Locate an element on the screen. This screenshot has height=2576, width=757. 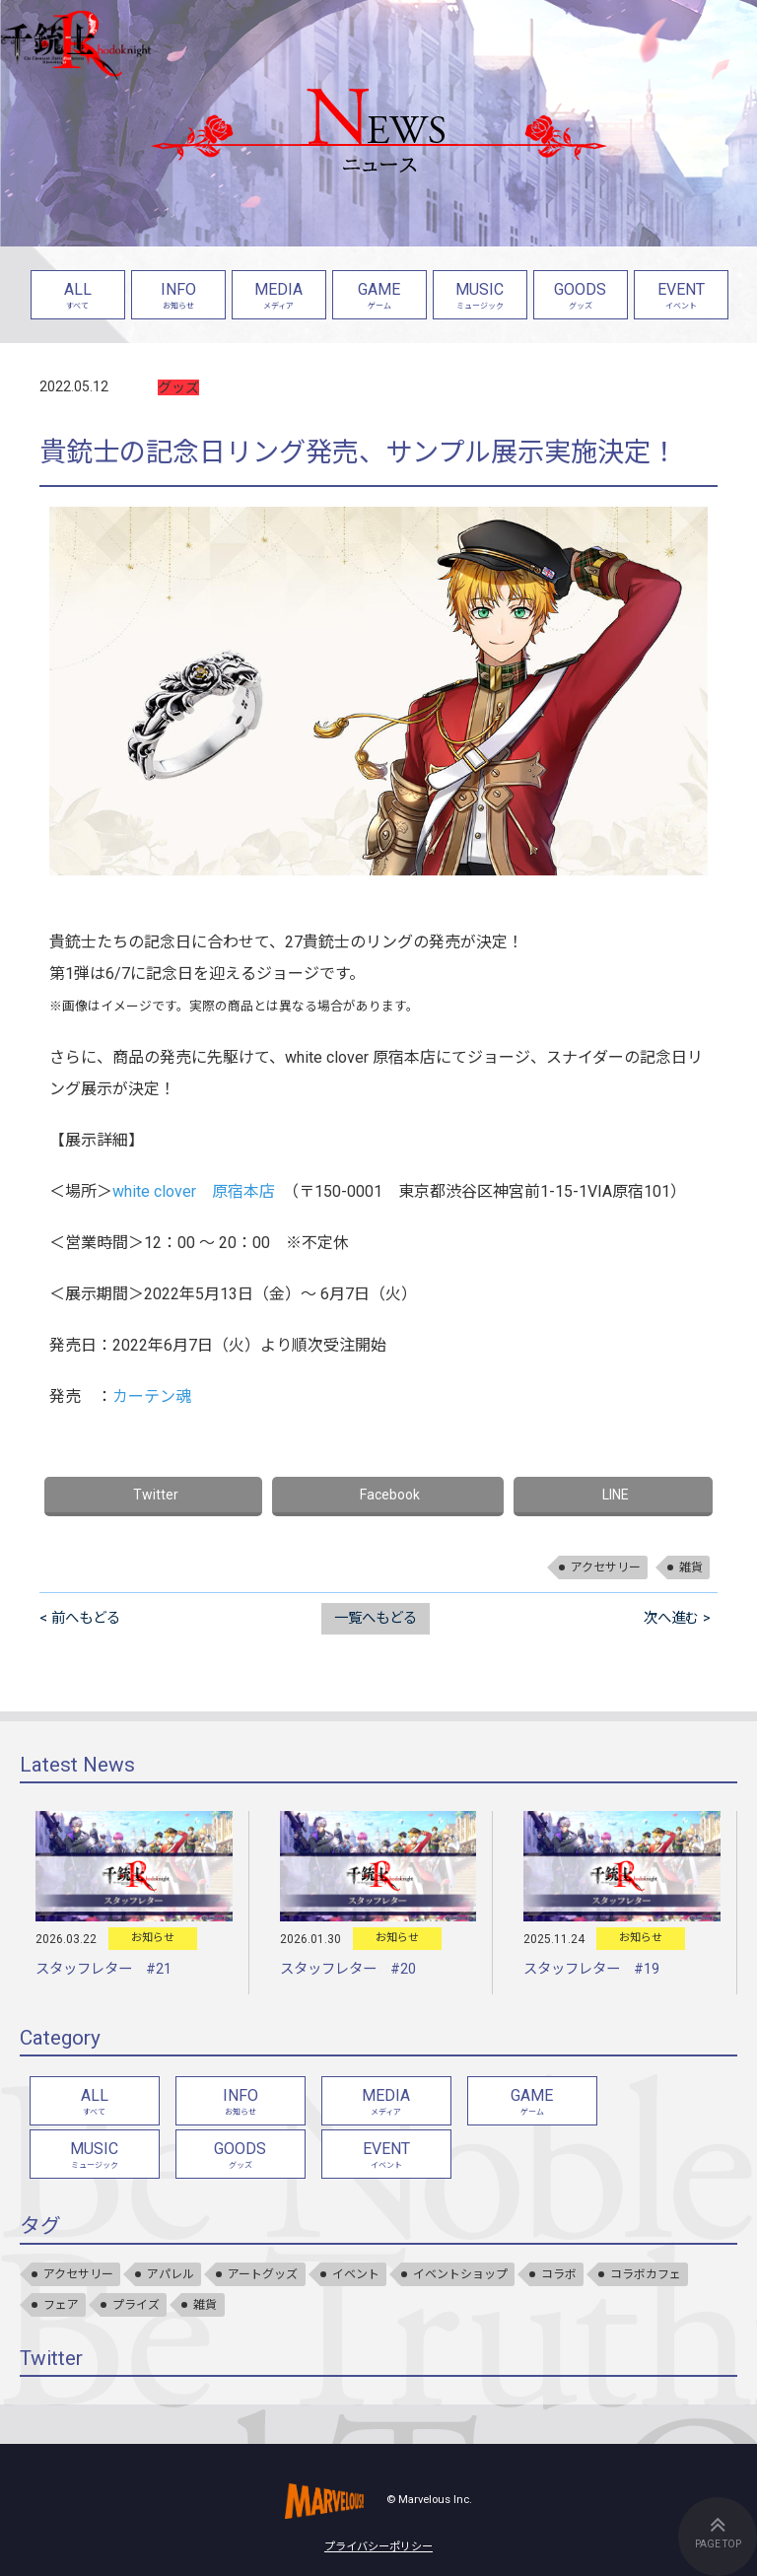
white clover 原宿本店 is located at coordinates (193, 1191).